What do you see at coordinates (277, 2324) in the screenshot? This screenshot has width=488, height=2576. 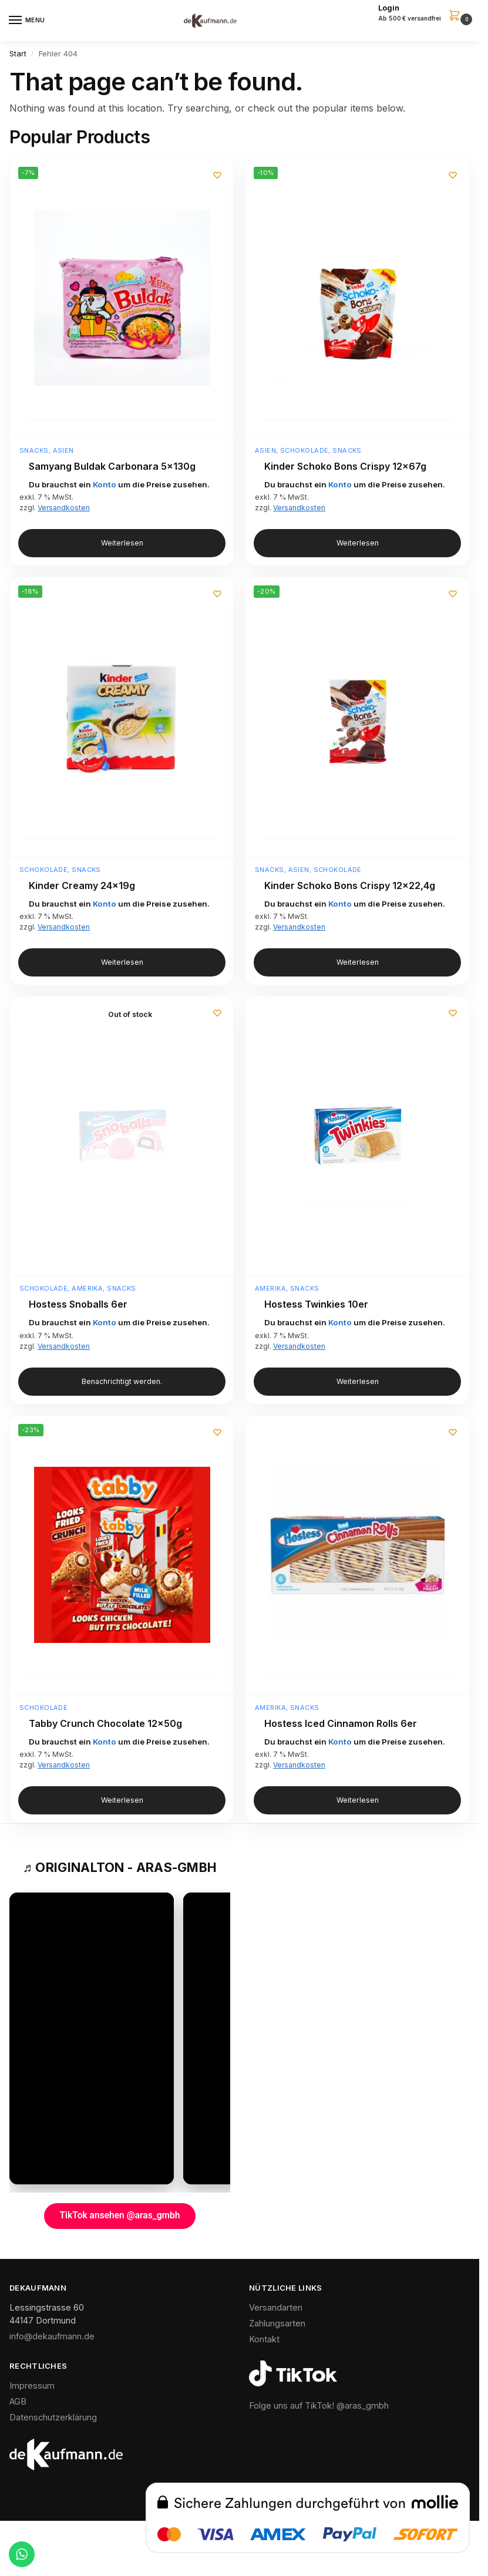 I see `Zahlungsarten` at bounding box center [277, 2324].